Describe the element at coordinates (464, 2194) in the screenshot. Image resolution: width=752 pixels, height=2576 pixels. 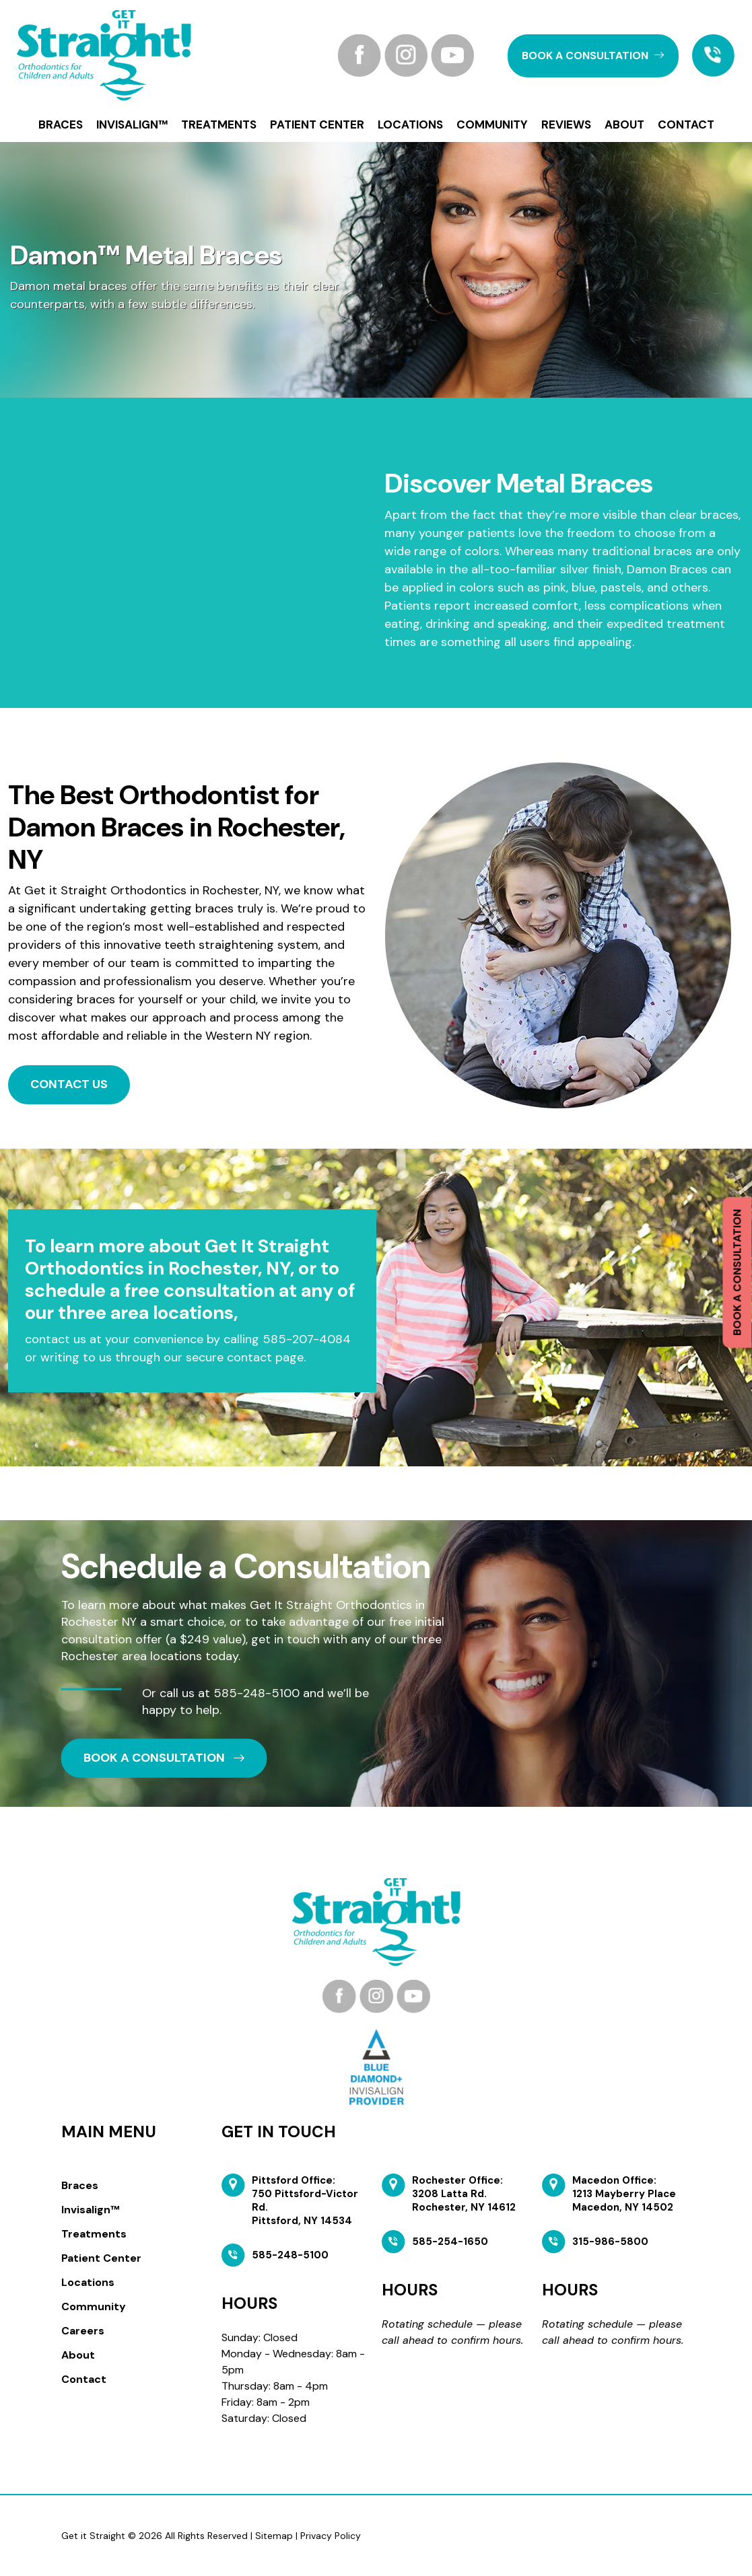
I see `Rochester Office: 3208 Latta Rd. Rochester, NY 14612` at that location.